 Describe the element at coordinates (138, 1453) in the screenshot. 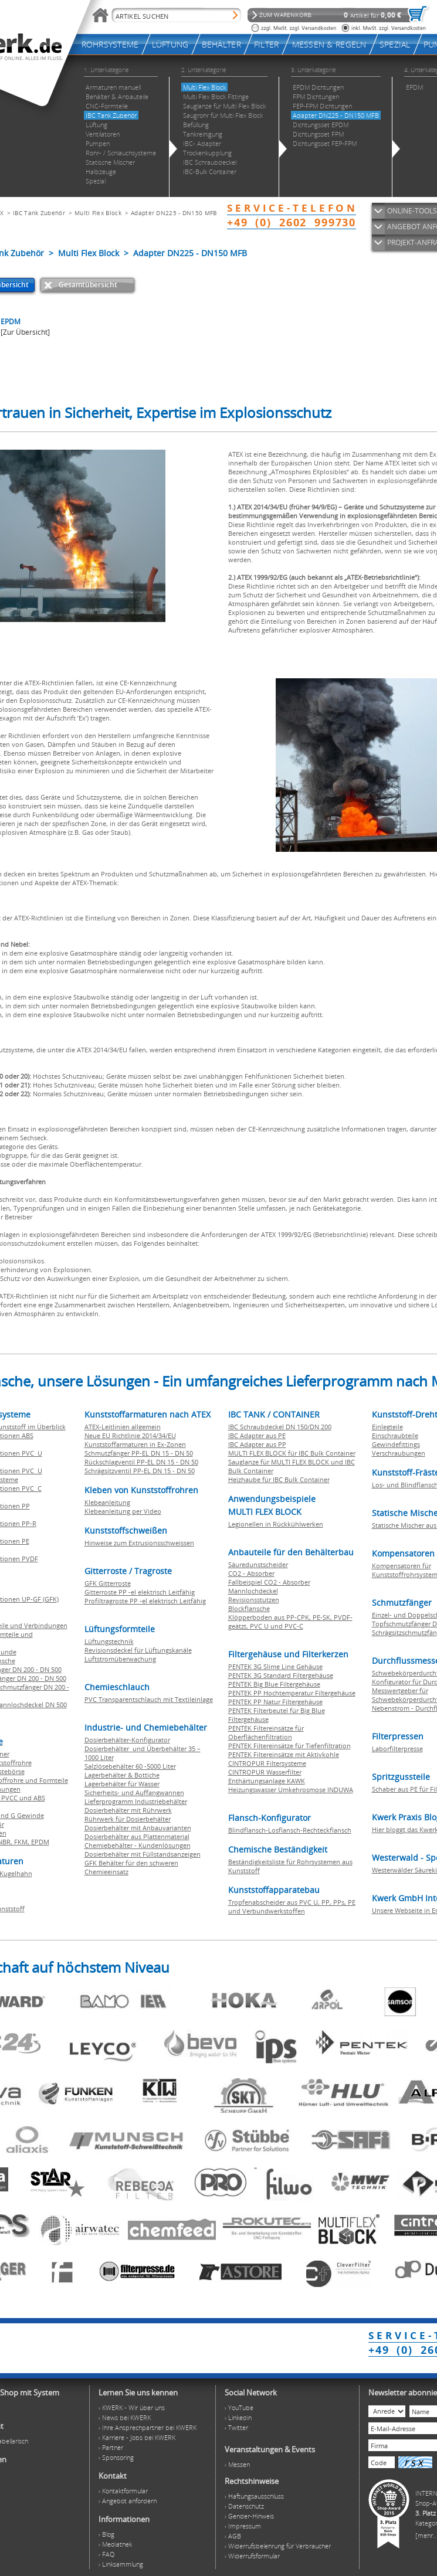

I see `Schmutzfänger PP-EL DN 15 - DN 50` at that location.